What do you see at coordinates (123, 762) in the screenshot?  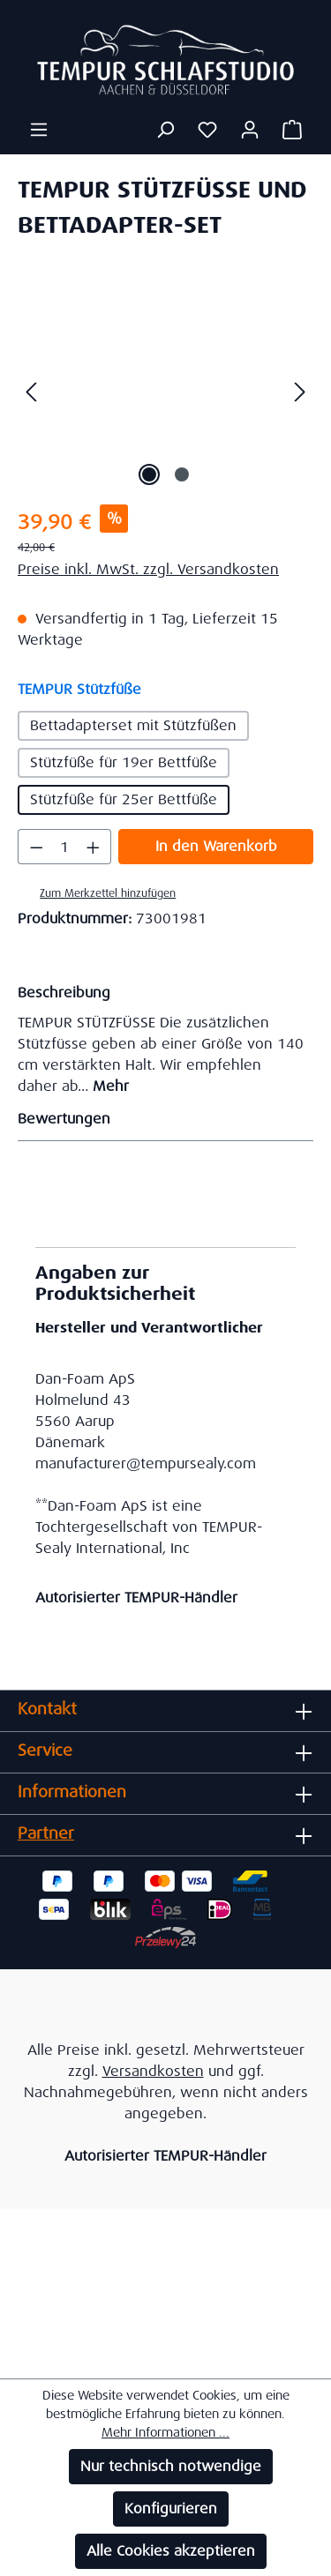 I see `Stützfüße für 19er Bettfüße` at bounding box center [123, 762].